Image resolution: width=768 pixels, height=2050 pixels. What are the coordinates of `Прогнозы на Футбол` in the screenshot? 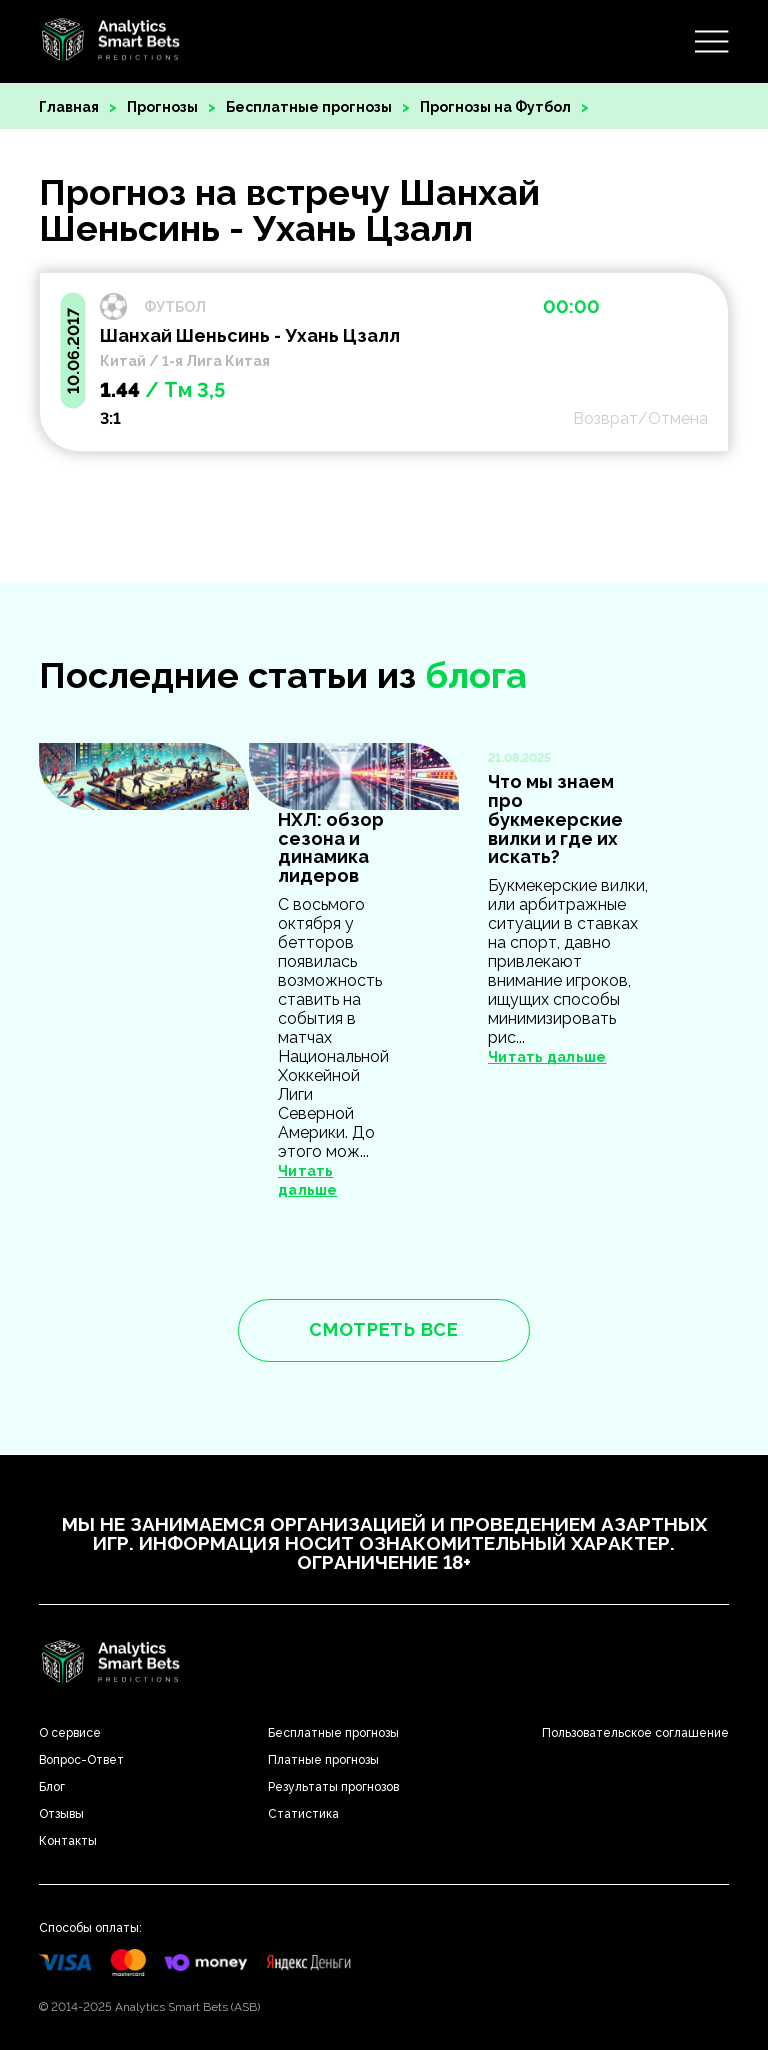 It's located at (495, 107).